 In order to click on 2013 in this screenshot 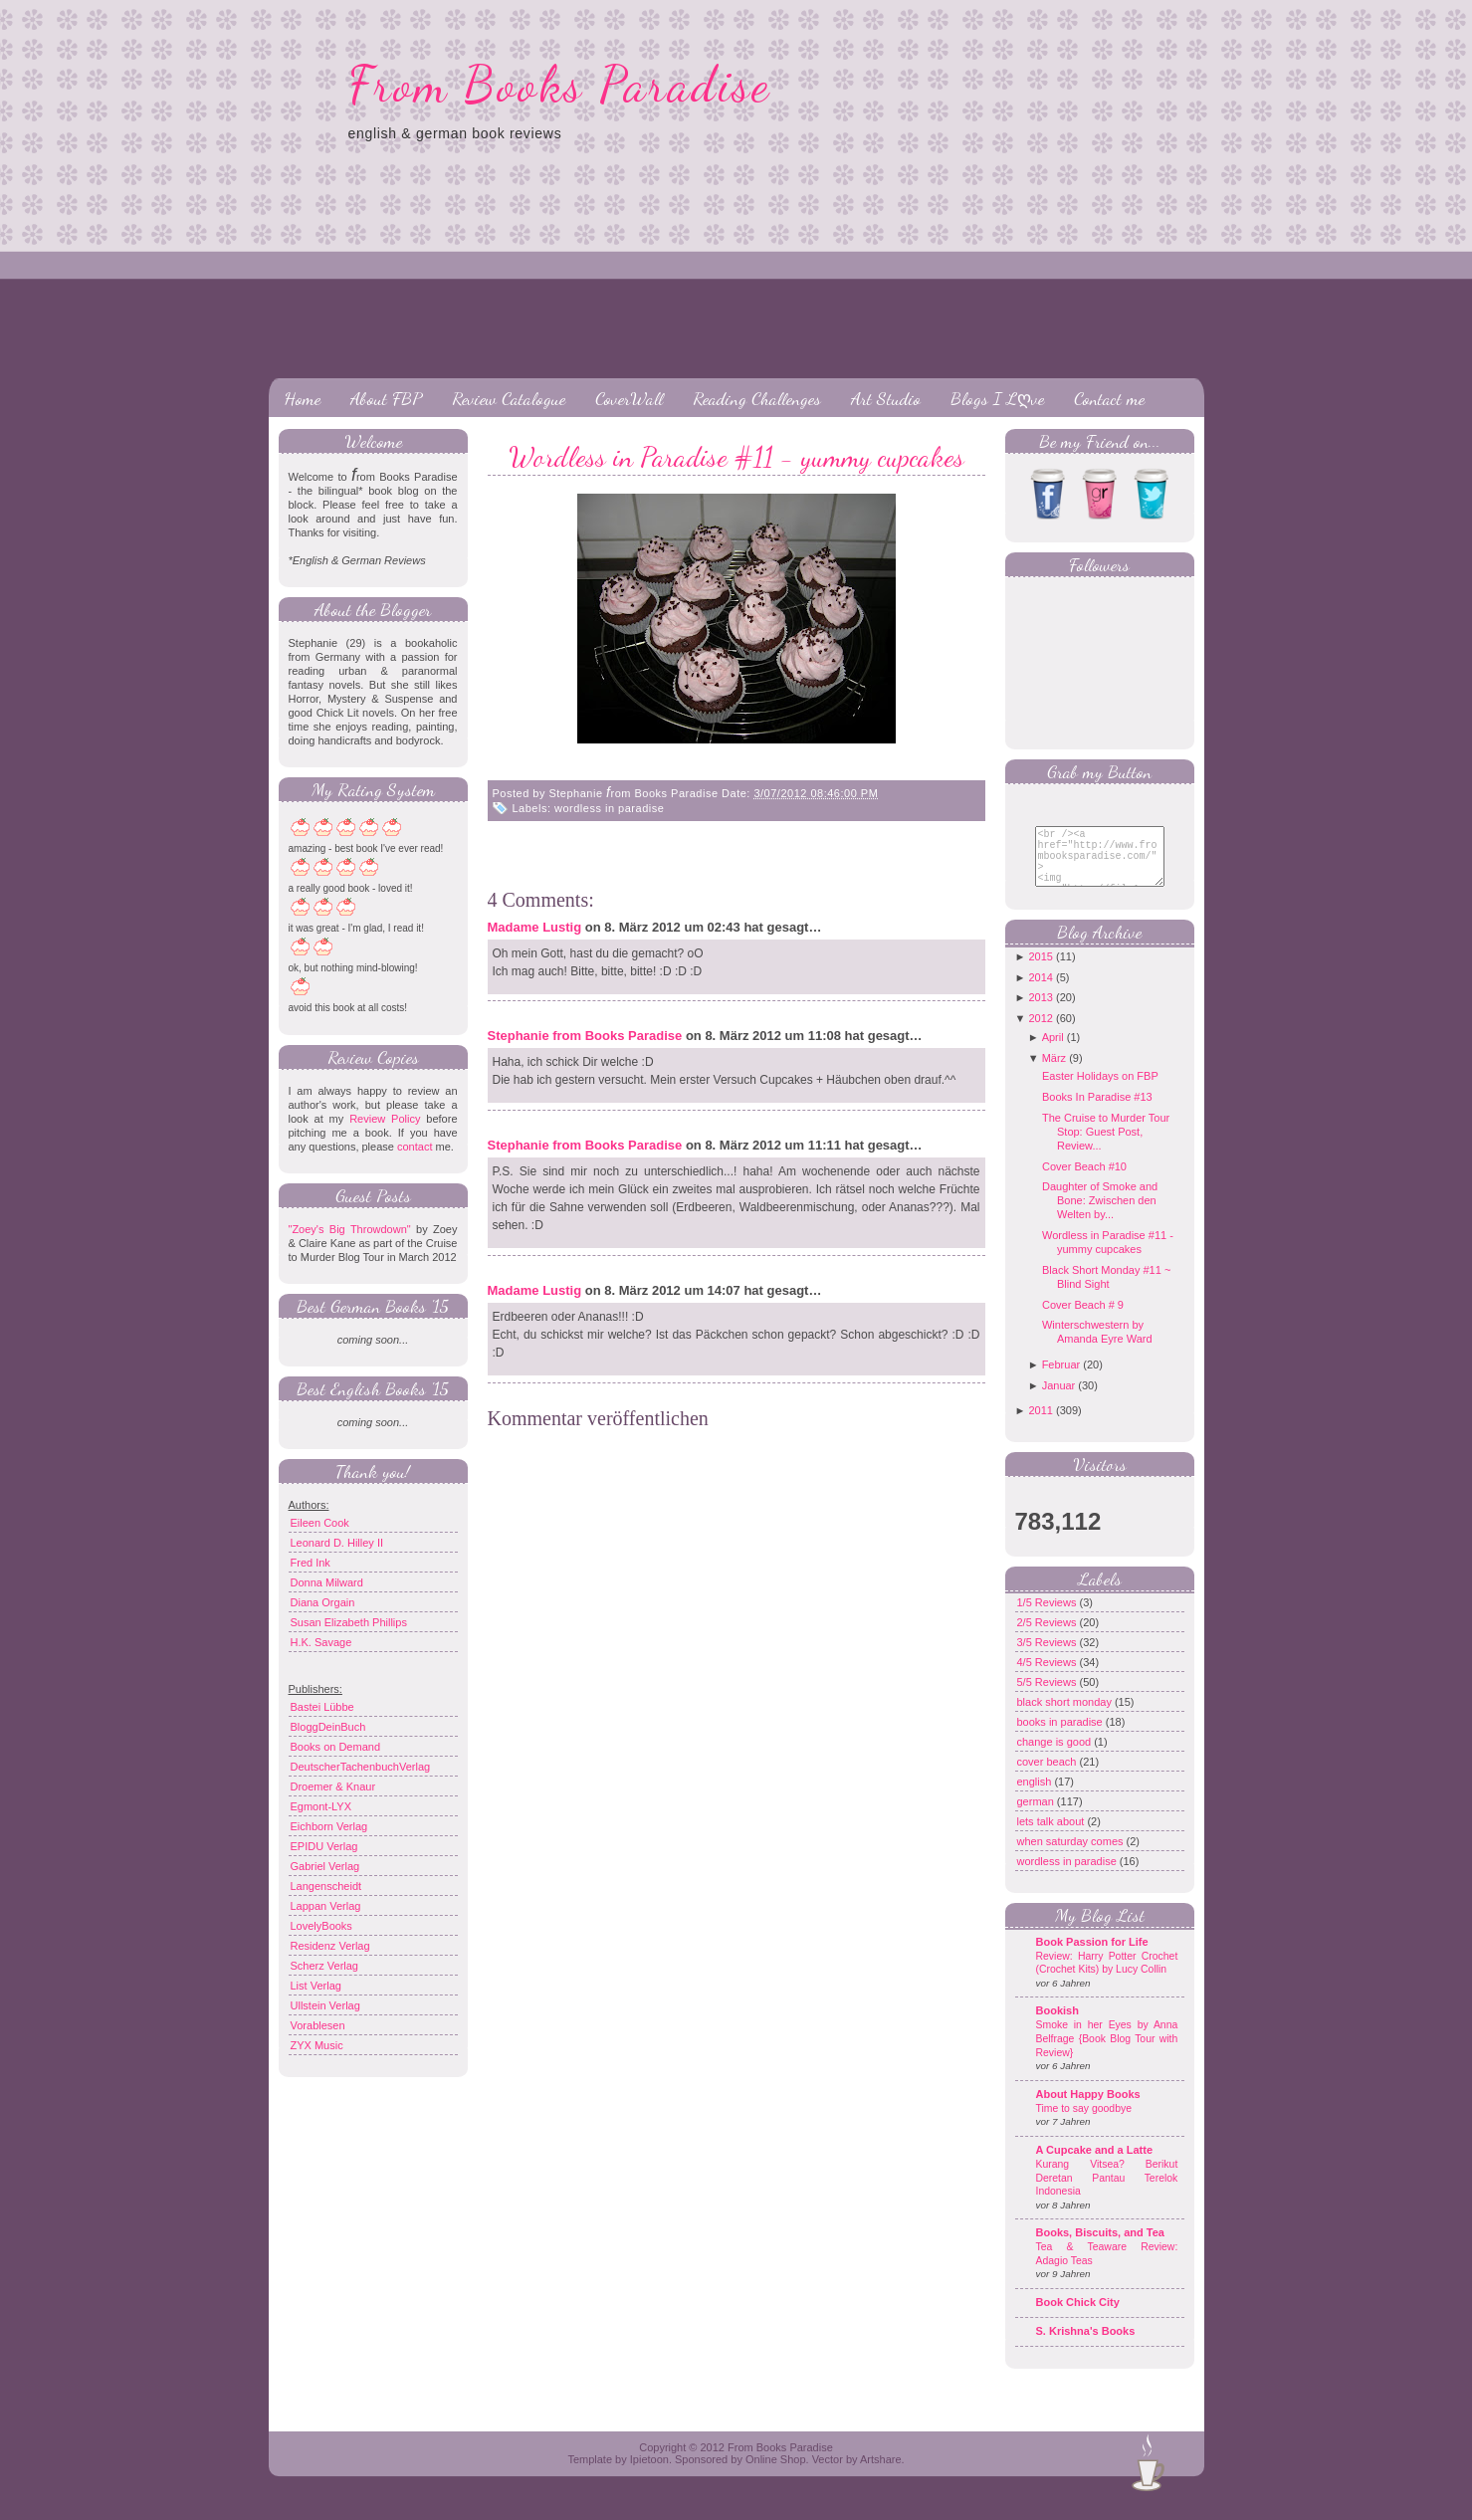, I will do `click(1040, 1012)`.